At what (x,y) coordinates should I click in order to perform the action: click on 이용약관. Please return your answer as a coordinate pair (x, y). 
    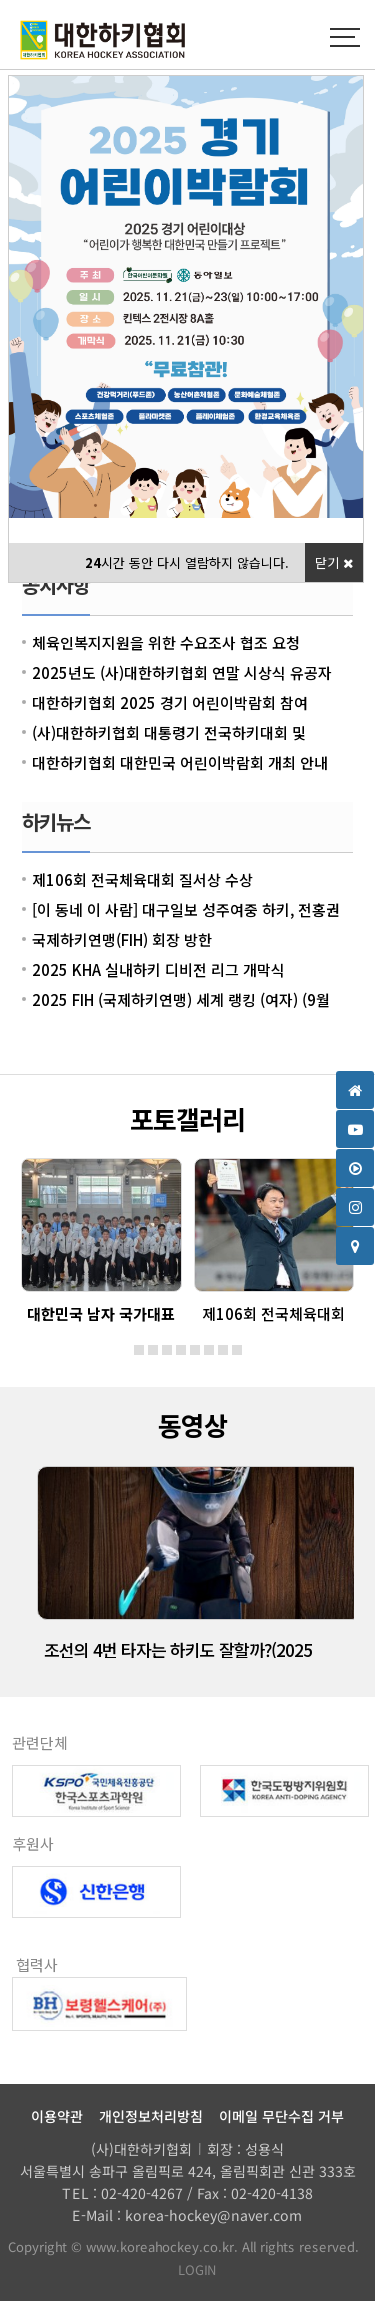
    Looking at the image, I should click on (57, 2116).